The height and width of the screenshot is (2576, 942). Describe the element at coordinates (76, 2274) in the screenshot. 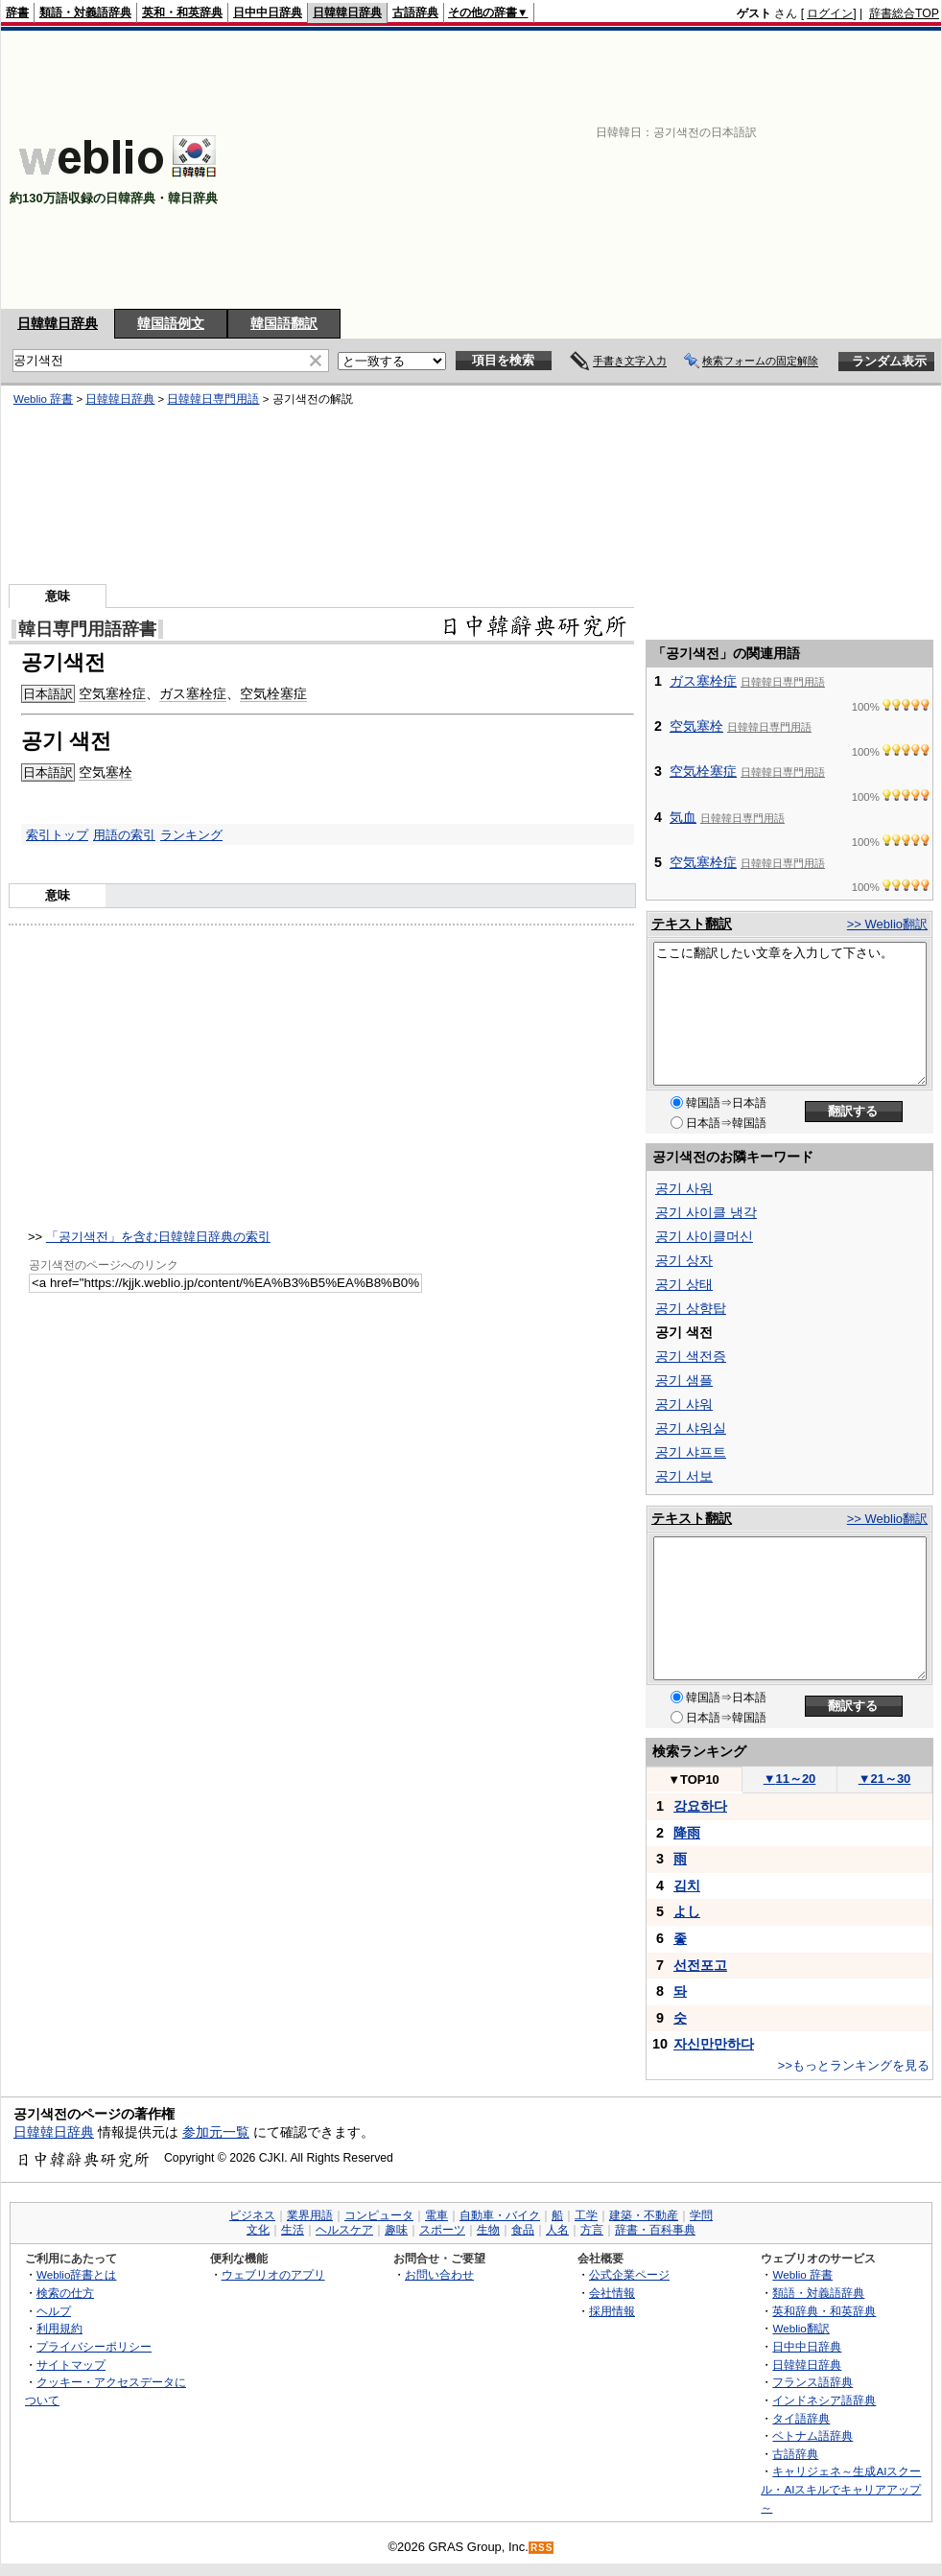

I see `Weblio辞書とは` at that location.